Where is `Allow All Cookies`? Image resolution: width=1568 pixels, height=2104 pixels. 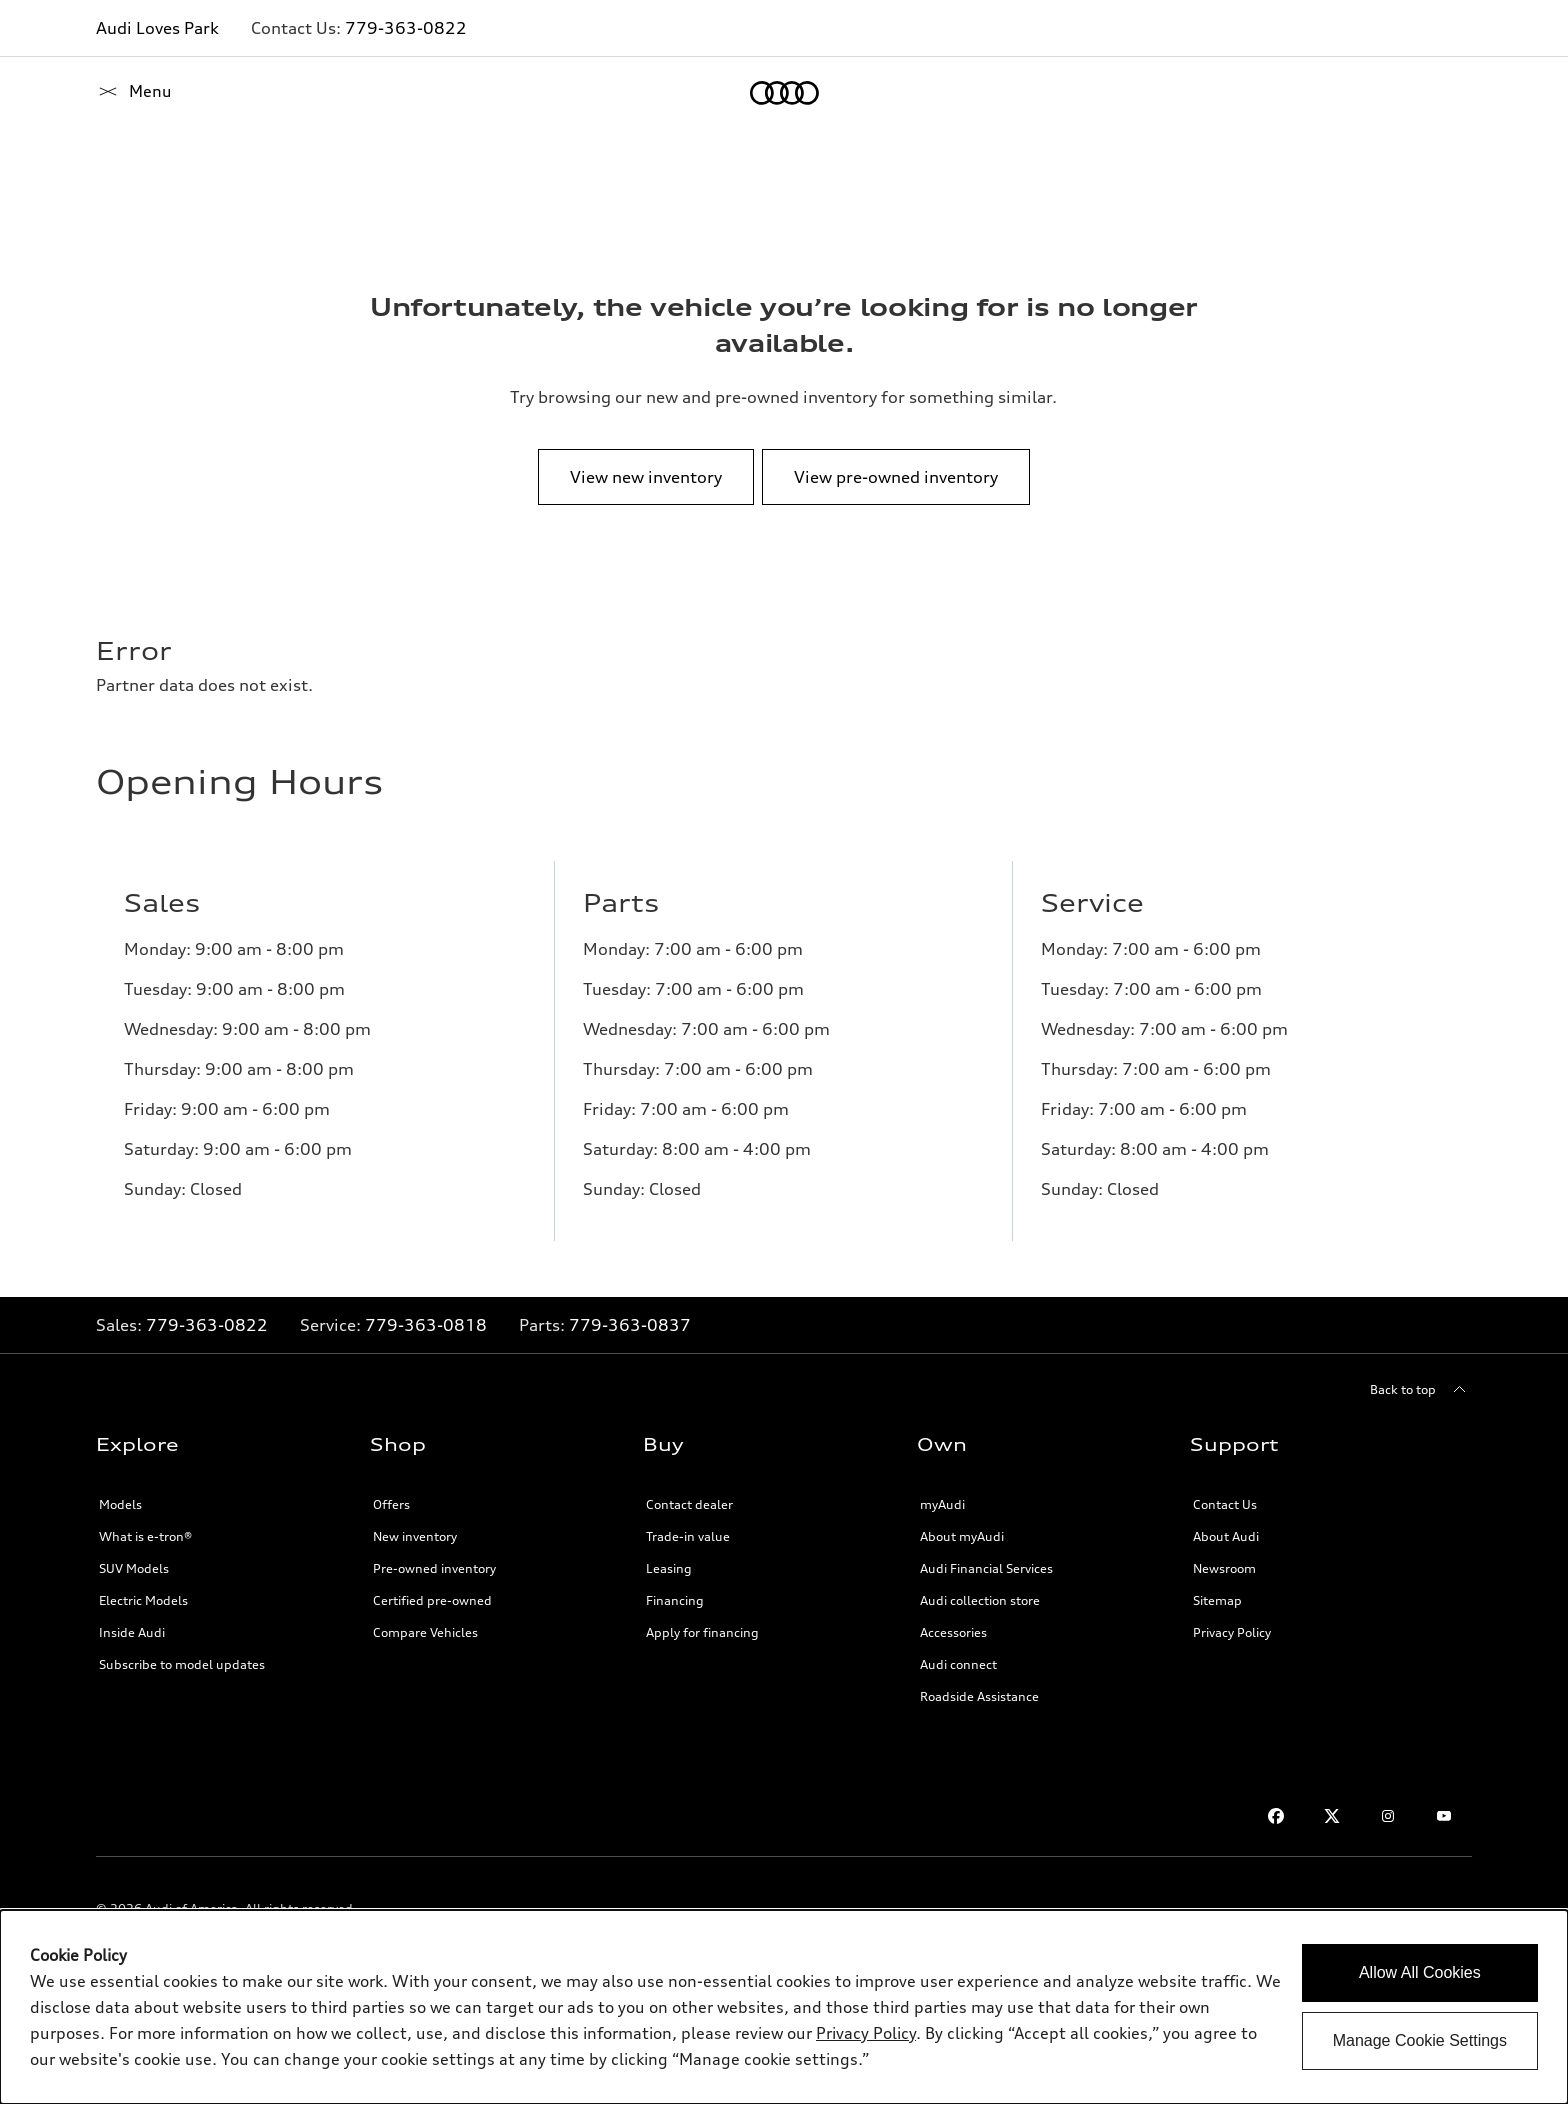 Allow All Cookies is located at coordinates (1420, 1972).